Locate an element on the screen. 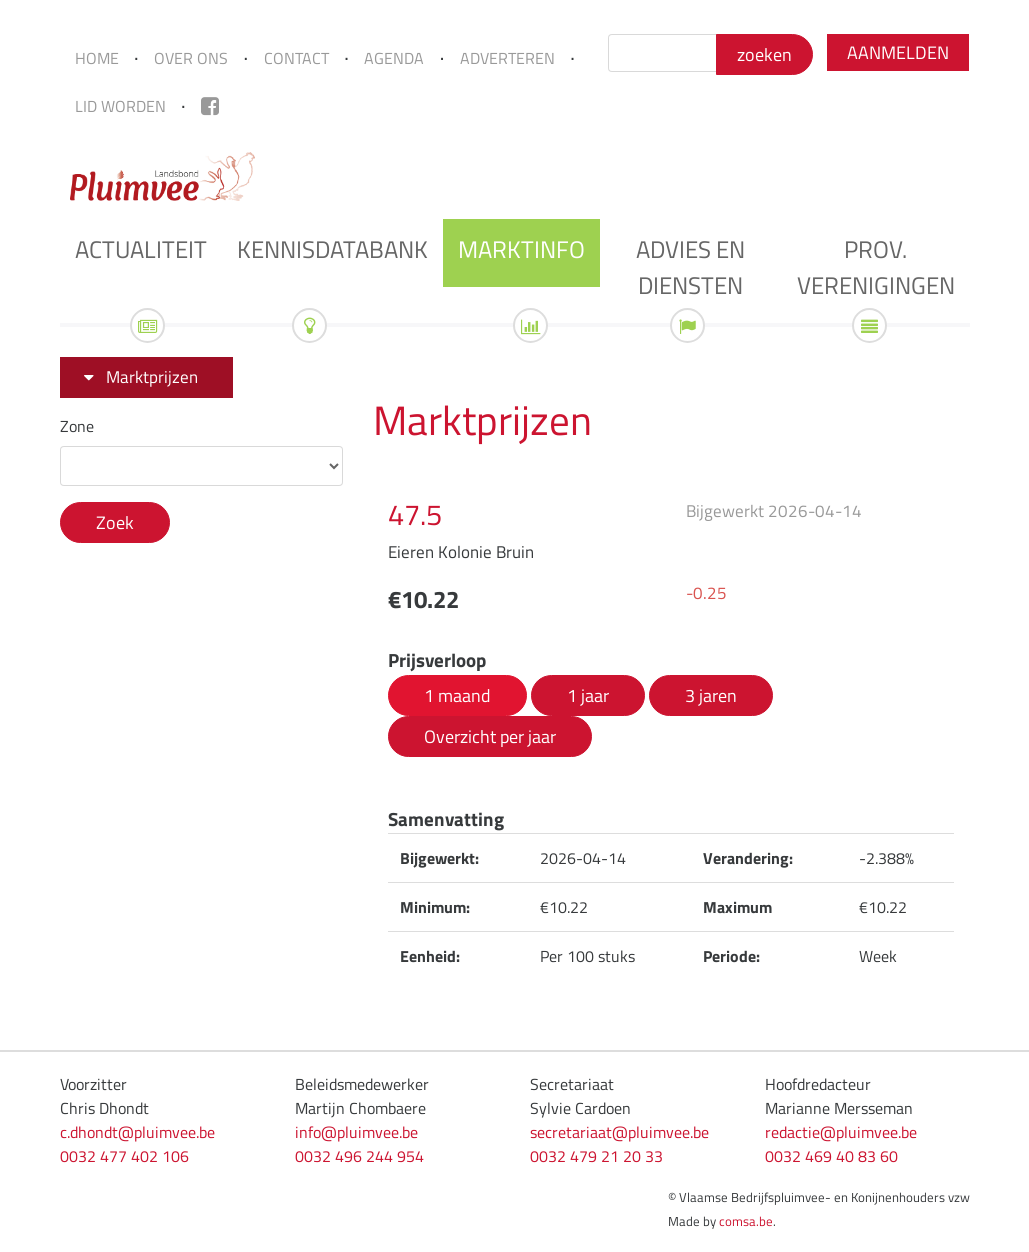 The image size is (1029, 1252). Contact is located at coordinates (296, 58).